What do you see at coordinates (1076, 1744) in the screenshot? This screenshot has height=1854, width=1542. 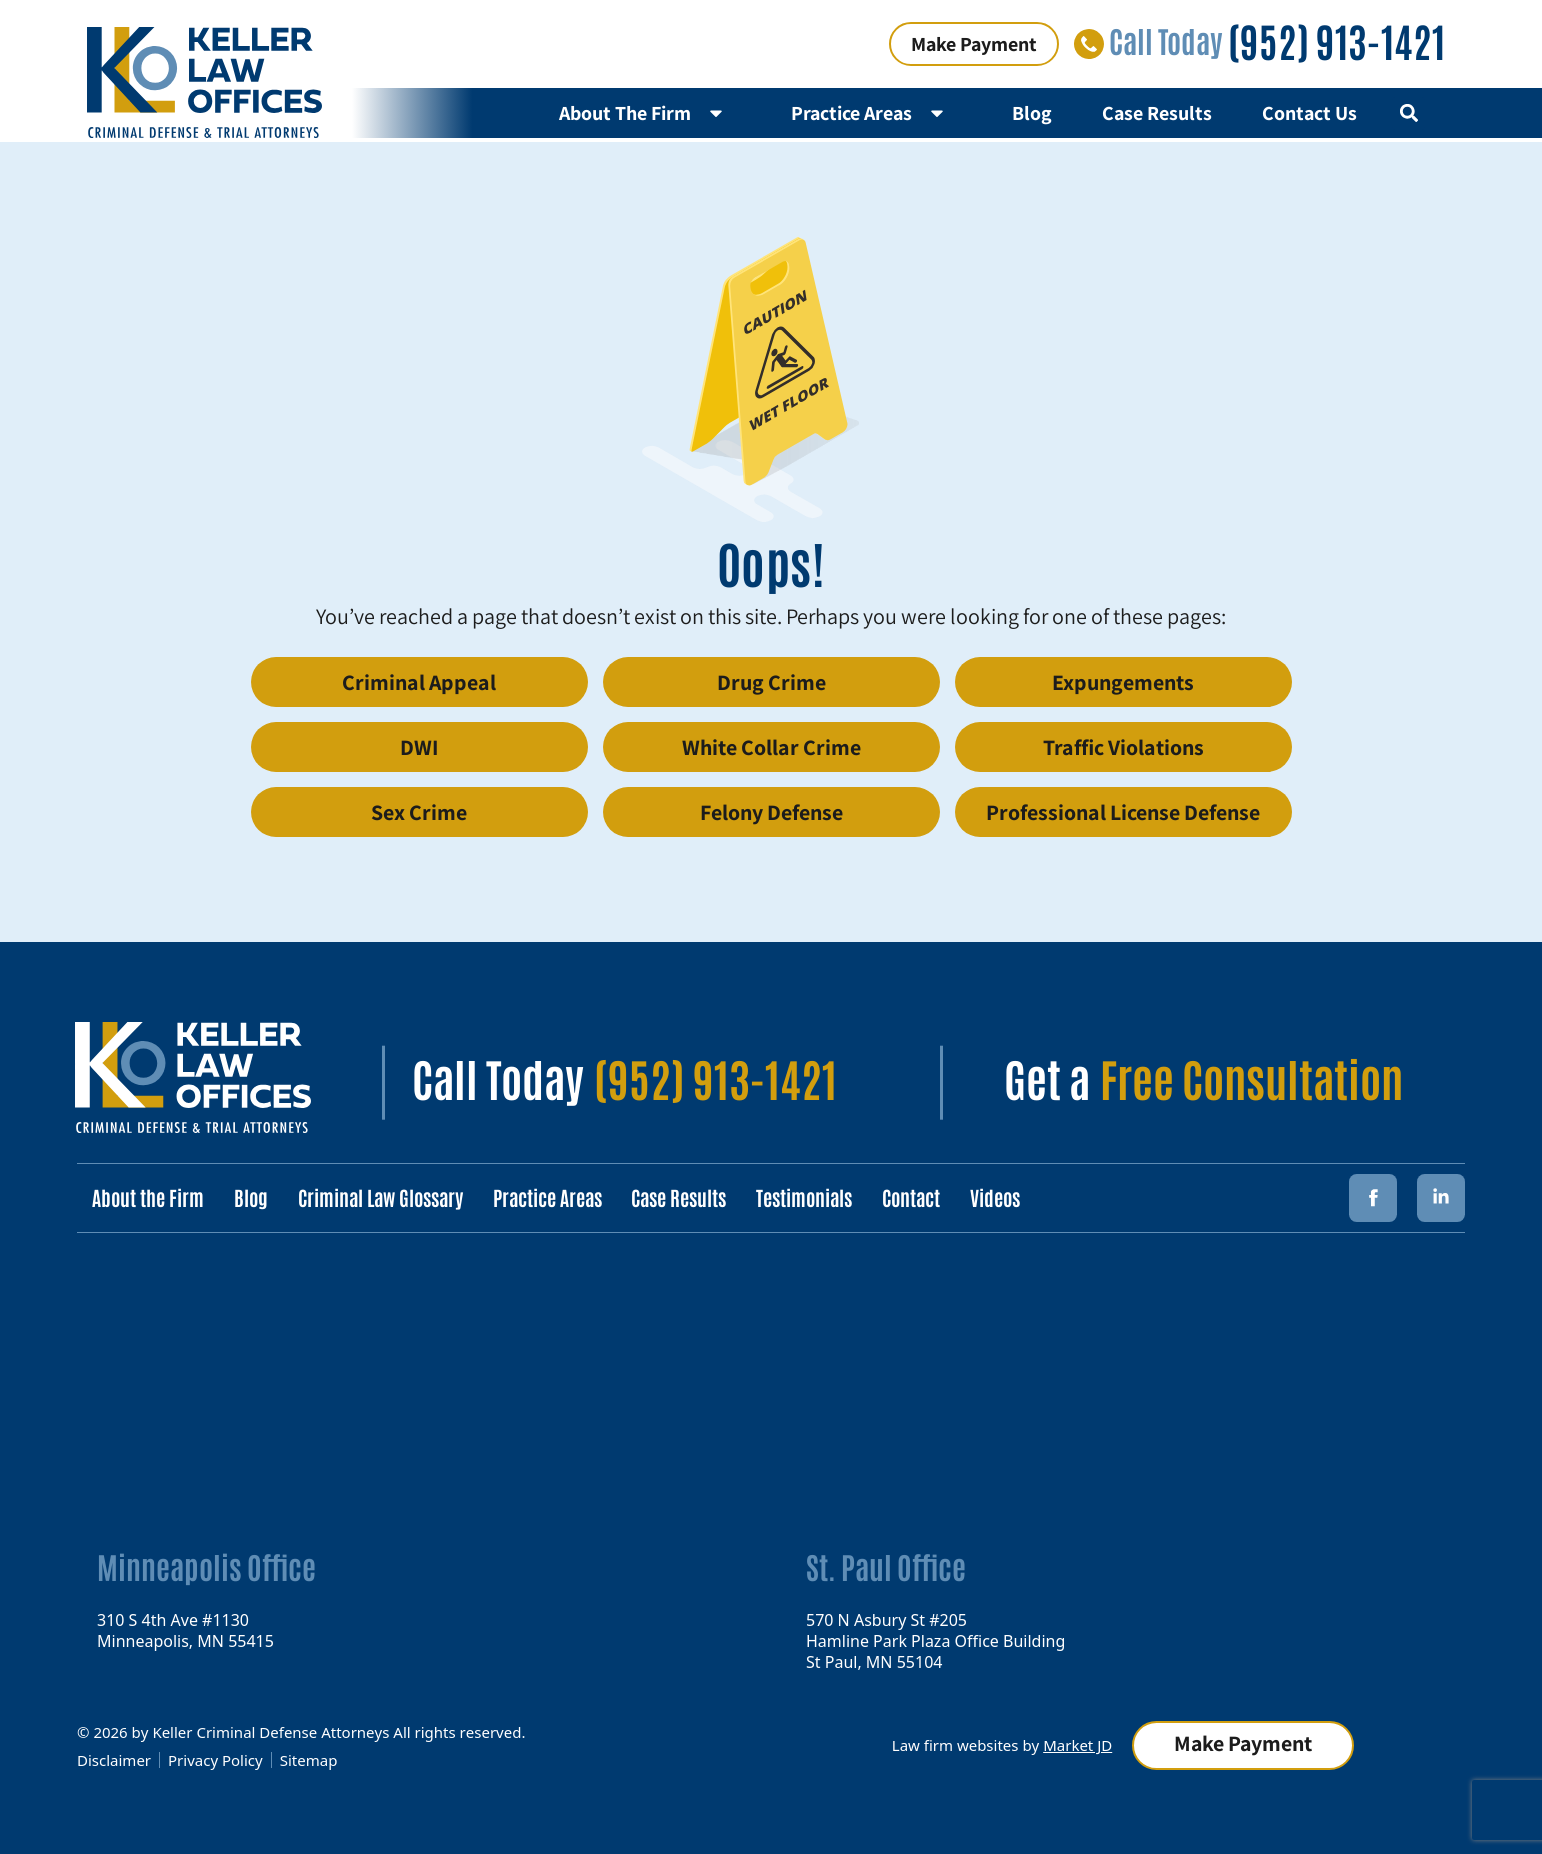 I see `Market JD` at bounding box center [1076, 1744].